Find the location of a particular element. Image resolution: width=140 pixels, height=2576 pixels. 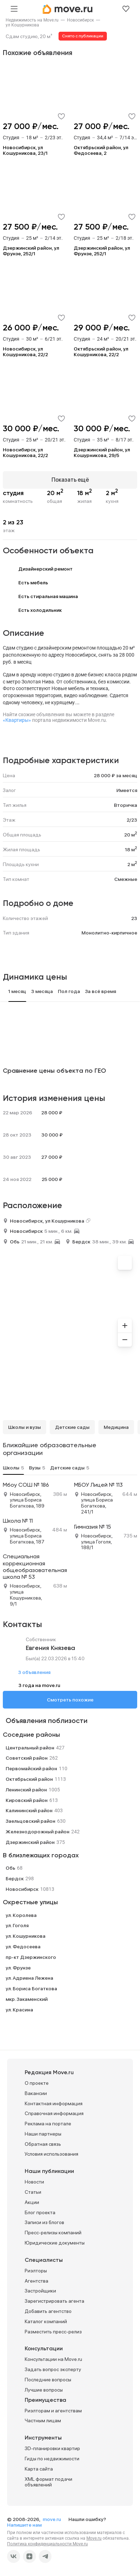

Реклама на портале is located at coordinates (48, 2123).